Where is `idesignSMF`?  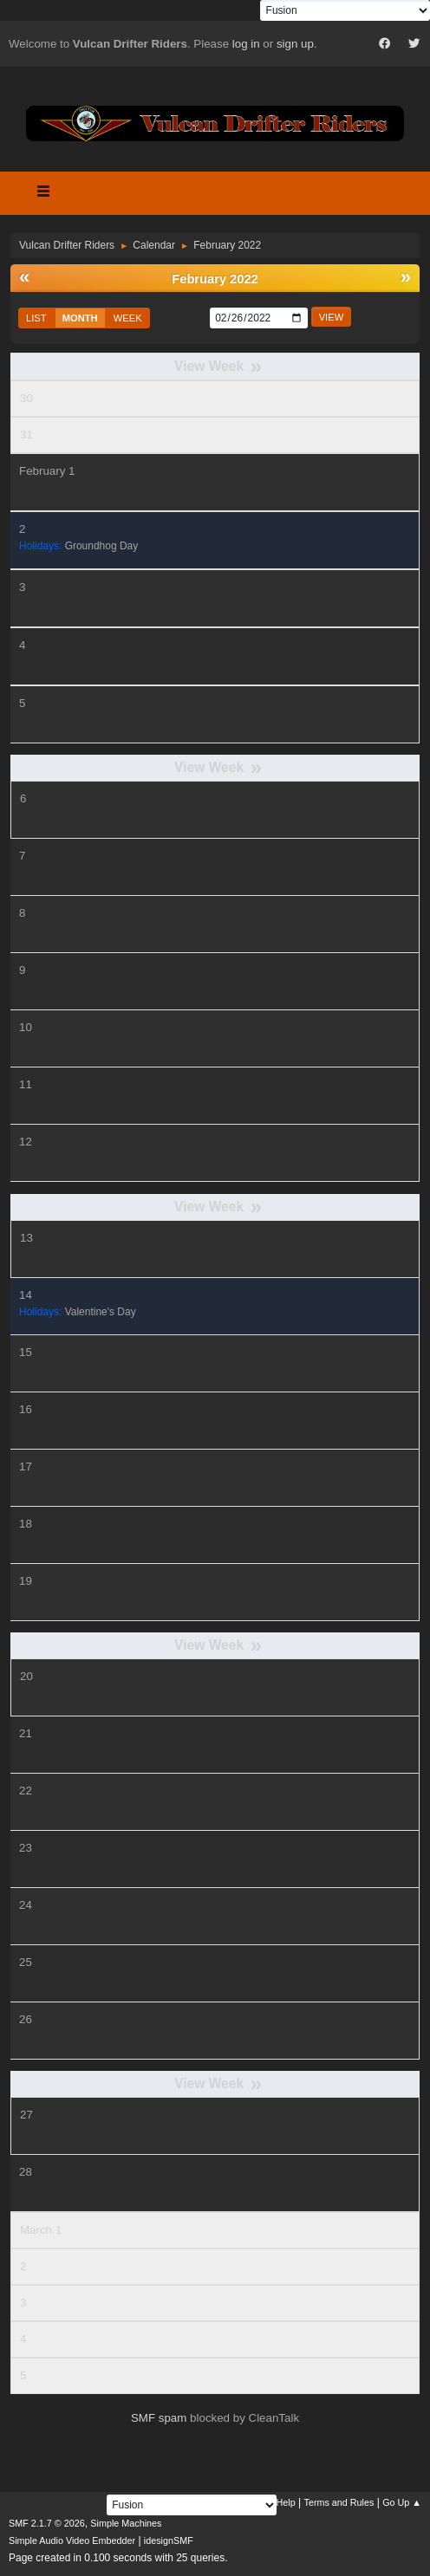 idesignSMF is located at coordinates (168, 2540).